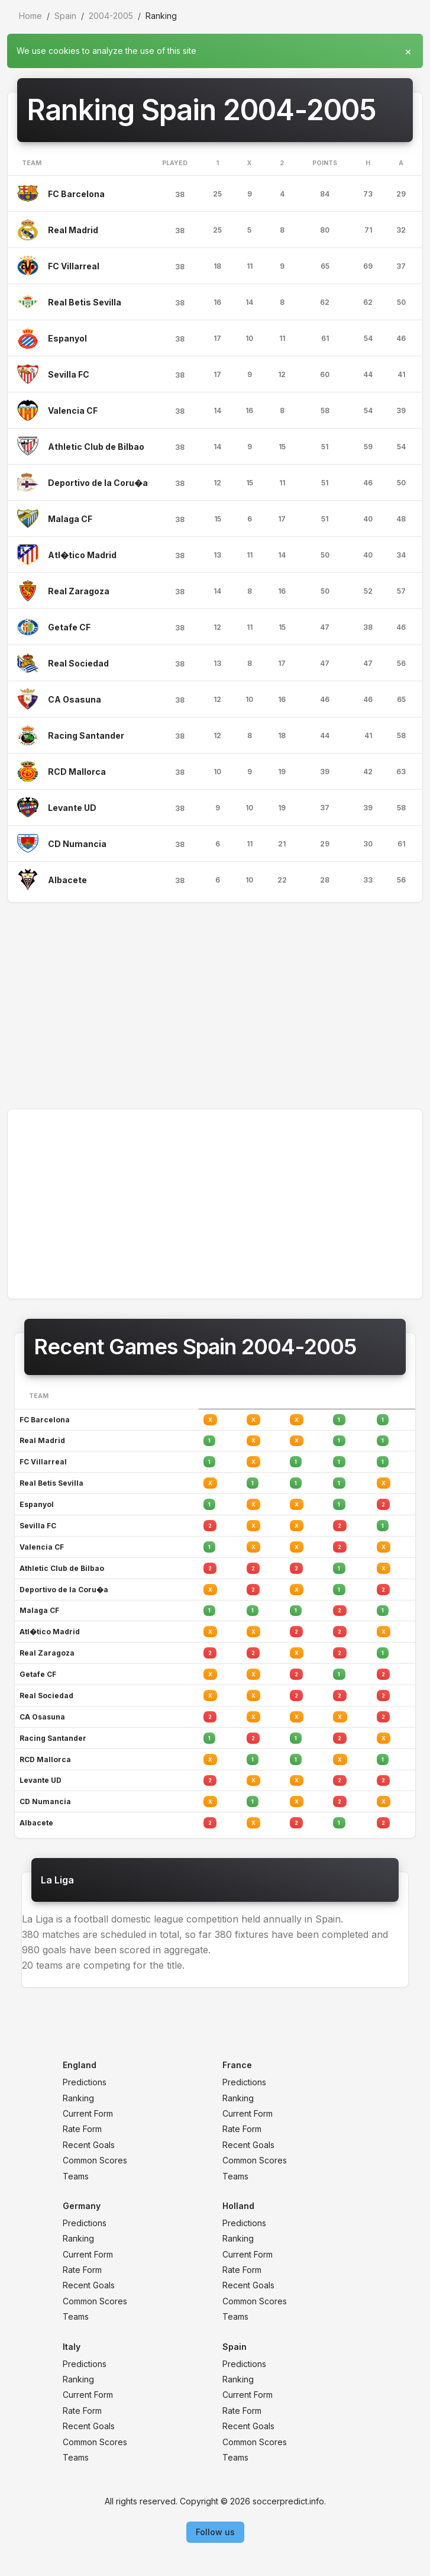  Describe the element at coordinates (95, 2160) in the screenshot. I see `Common Scores` at that location.